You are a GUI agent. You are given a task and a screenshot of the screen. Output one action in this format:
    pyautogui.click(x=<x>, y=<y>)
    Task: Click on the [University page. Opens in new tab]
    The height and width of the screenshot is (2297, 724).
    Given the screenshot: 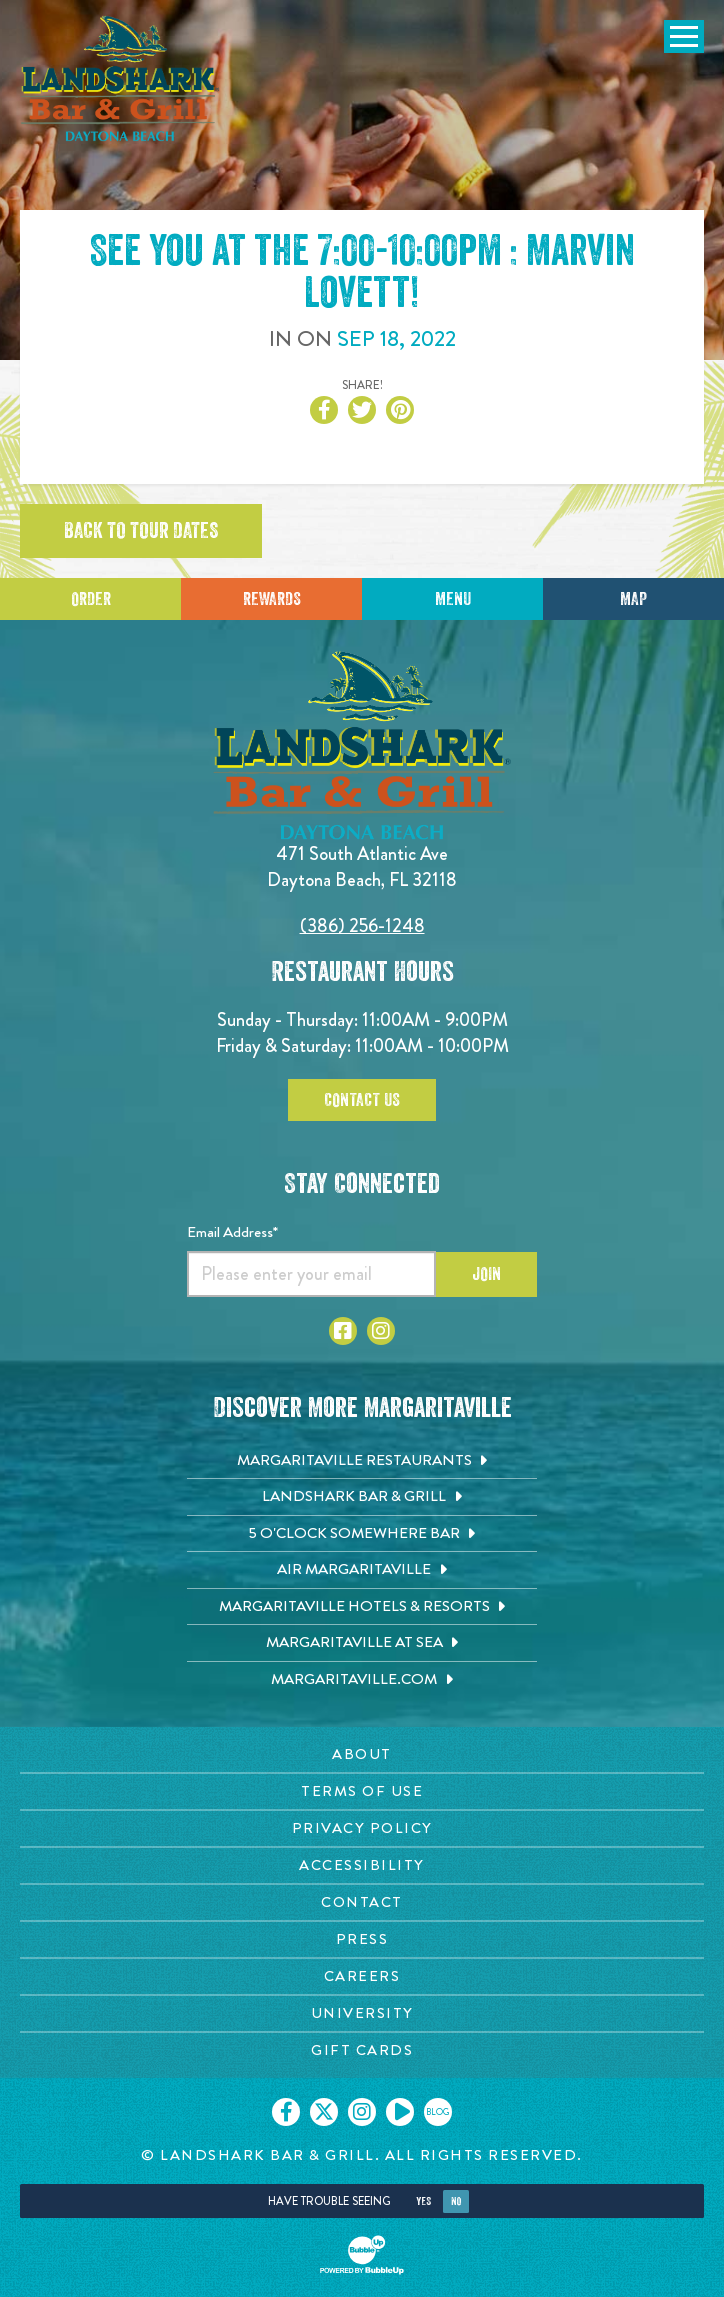 What is the action you would take?
    pyautogui.click(x=362, y=2013)
    